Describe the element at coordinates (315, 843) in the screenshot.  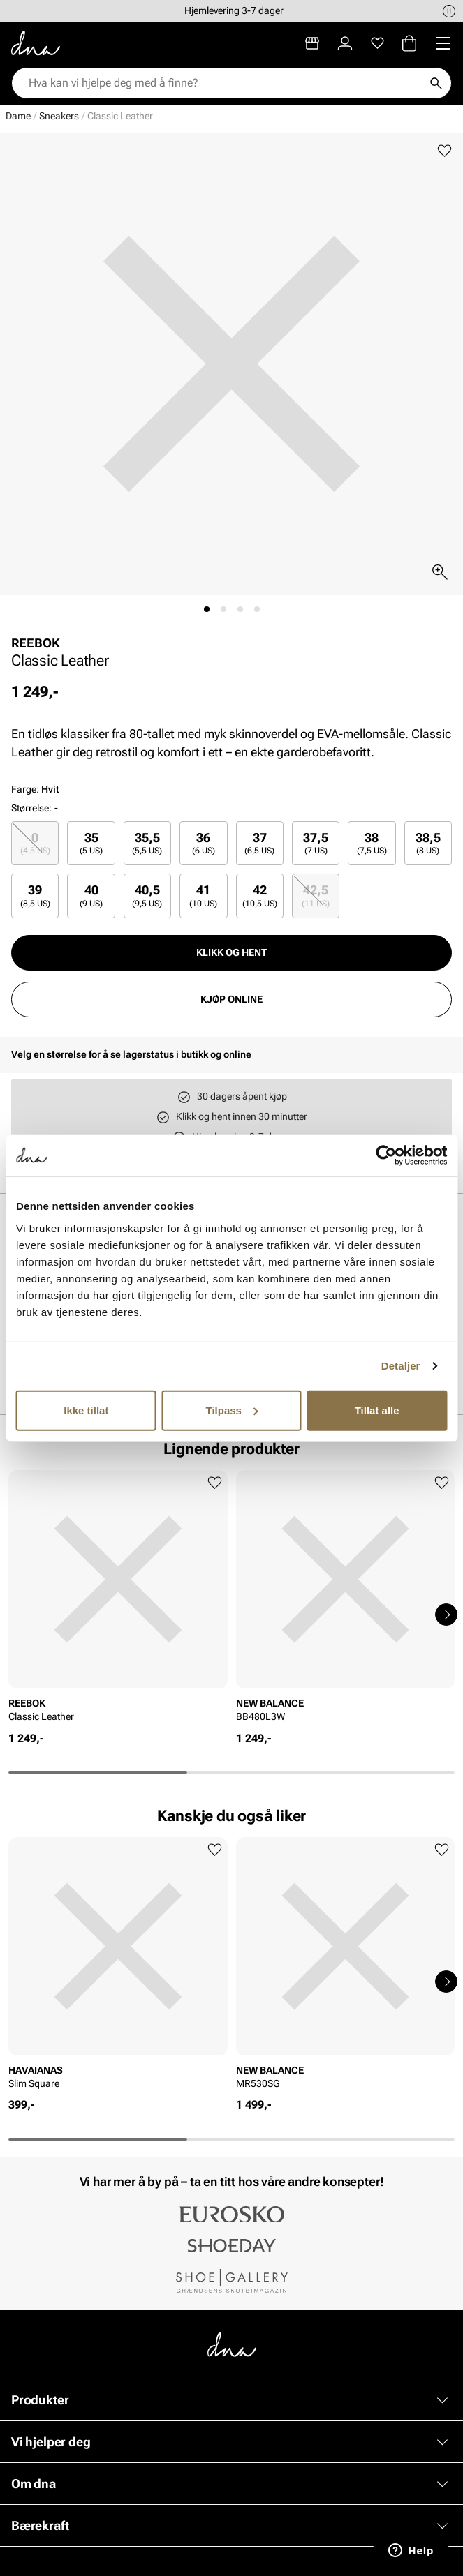
I see `37,5` at that location.